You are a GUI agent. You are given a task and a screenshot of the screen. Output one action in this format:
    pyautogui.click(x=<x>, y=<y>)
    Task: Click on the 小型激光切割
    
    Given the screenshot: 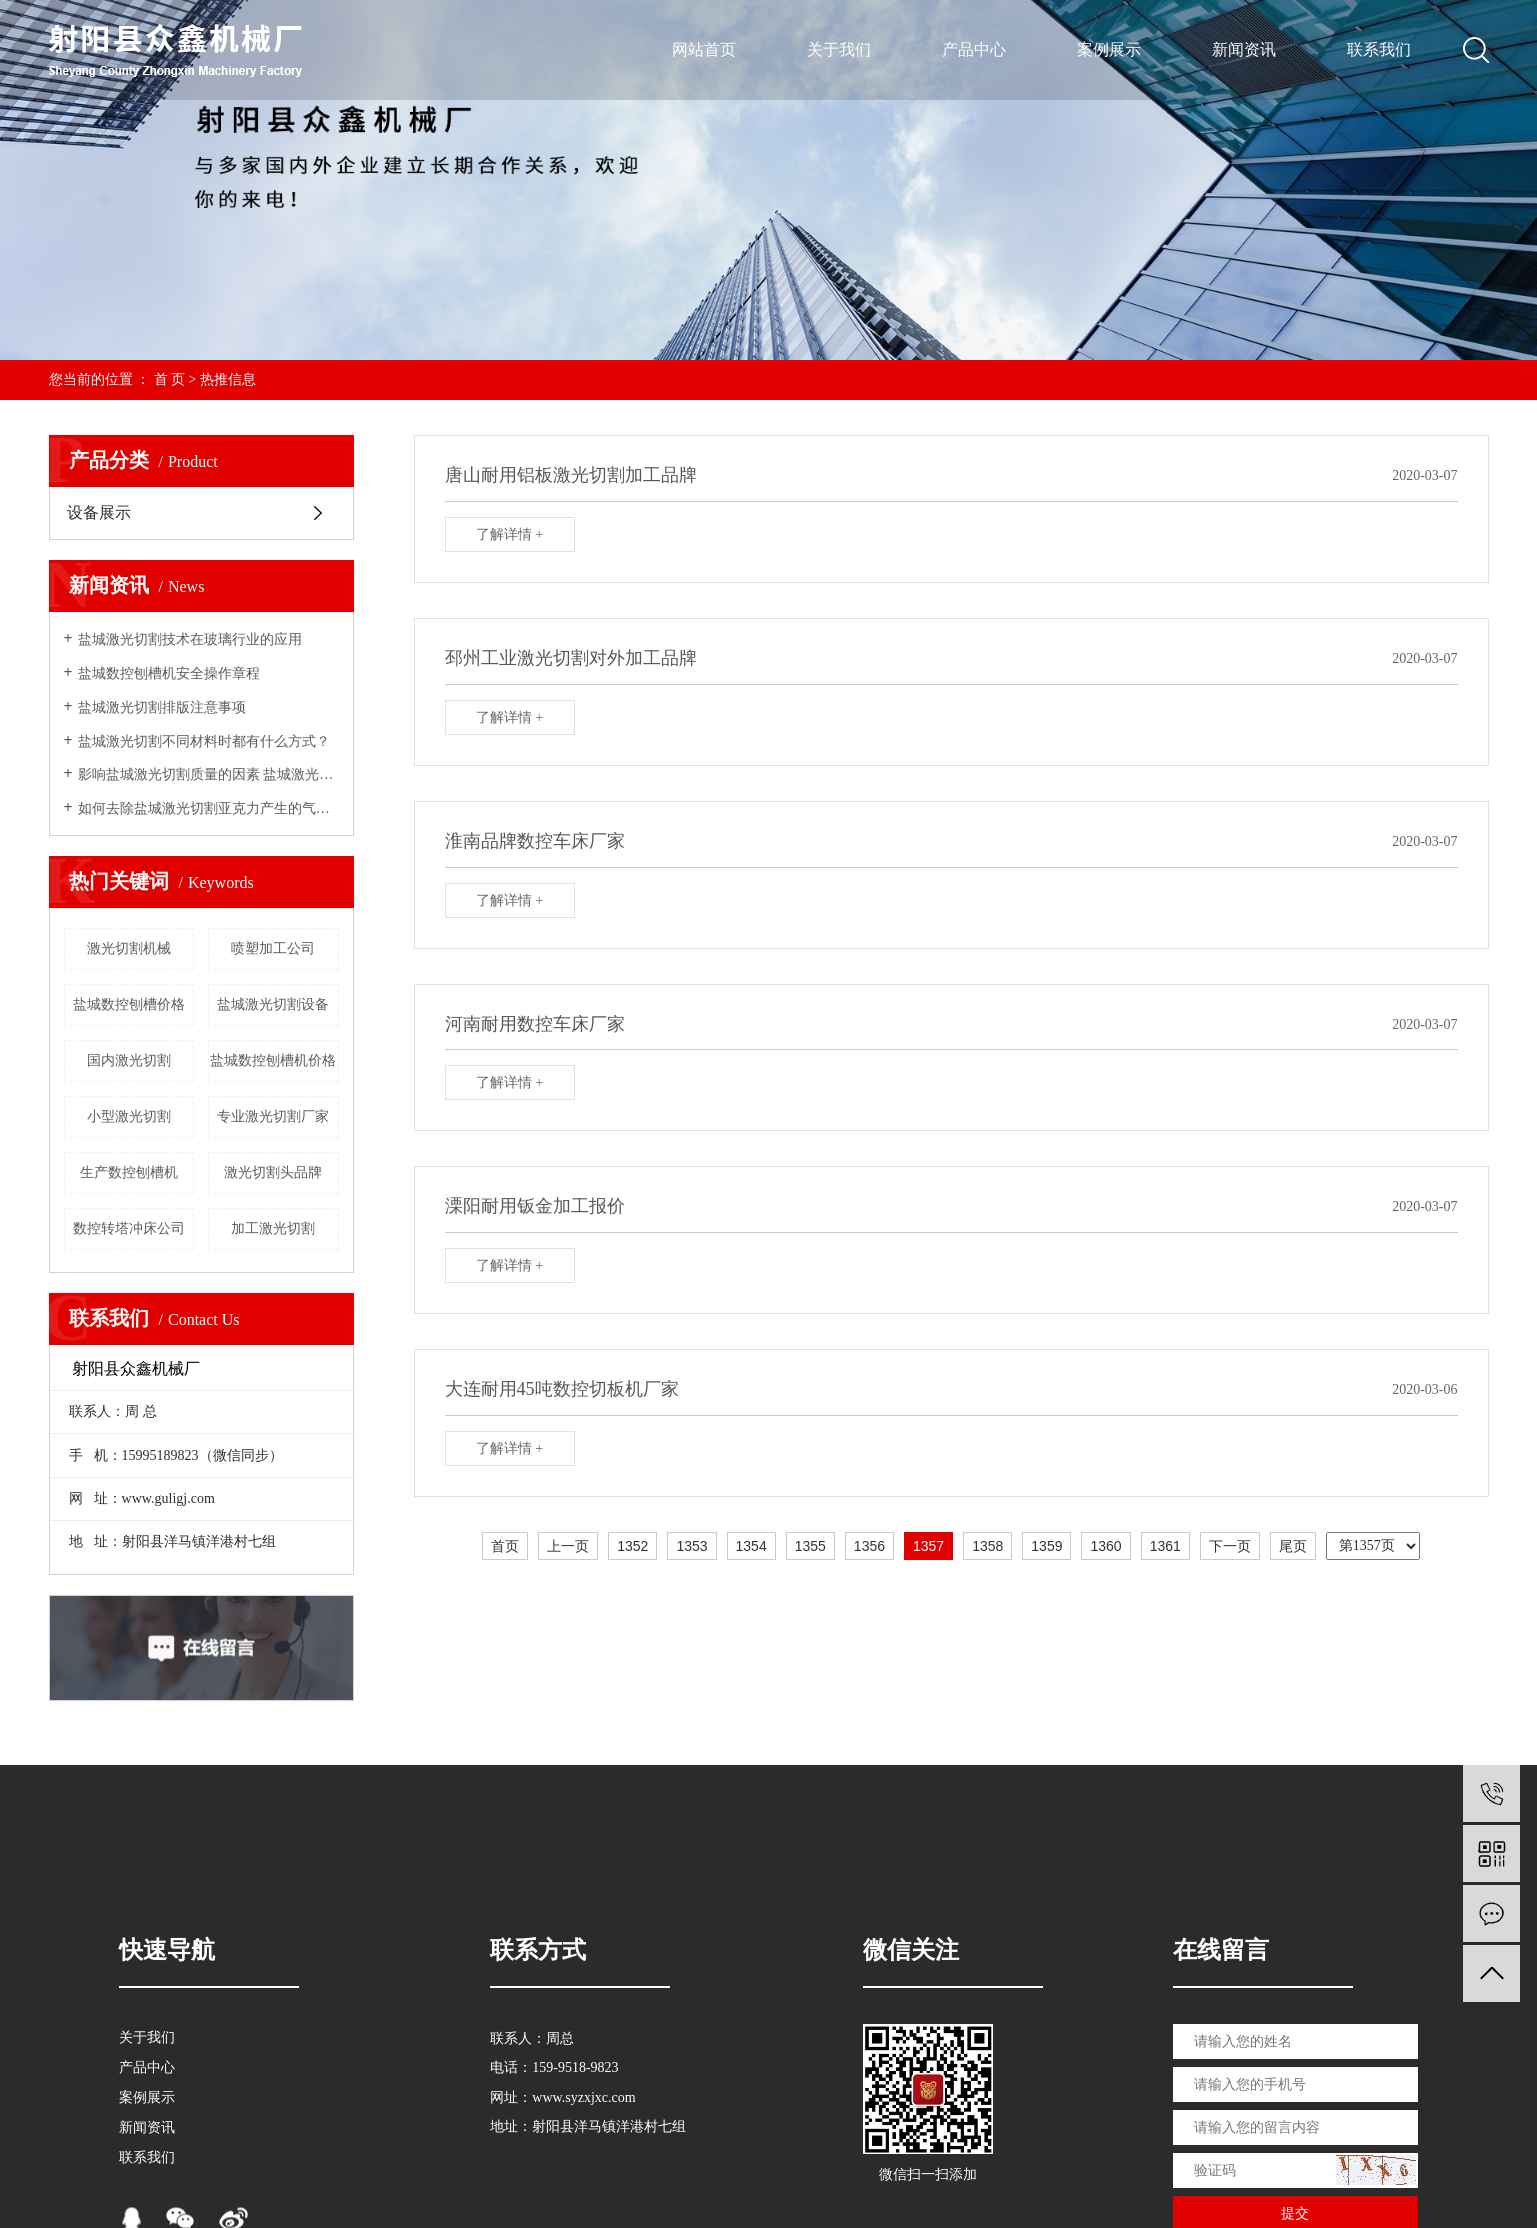 What is the action you would take?
    pyautogui.click(x=129, y=1116)
    